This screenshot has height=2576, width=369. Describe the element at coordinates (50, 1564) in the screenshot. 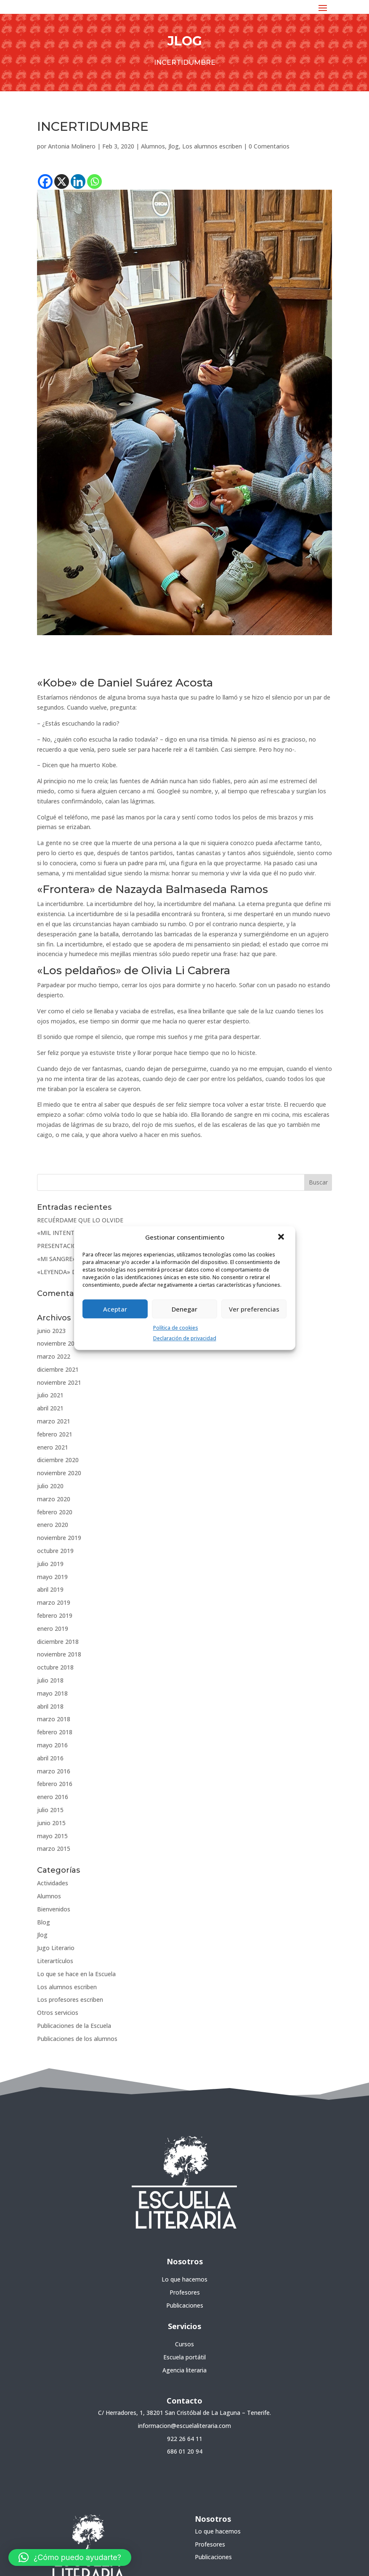

I see `julio 2019` at that location.